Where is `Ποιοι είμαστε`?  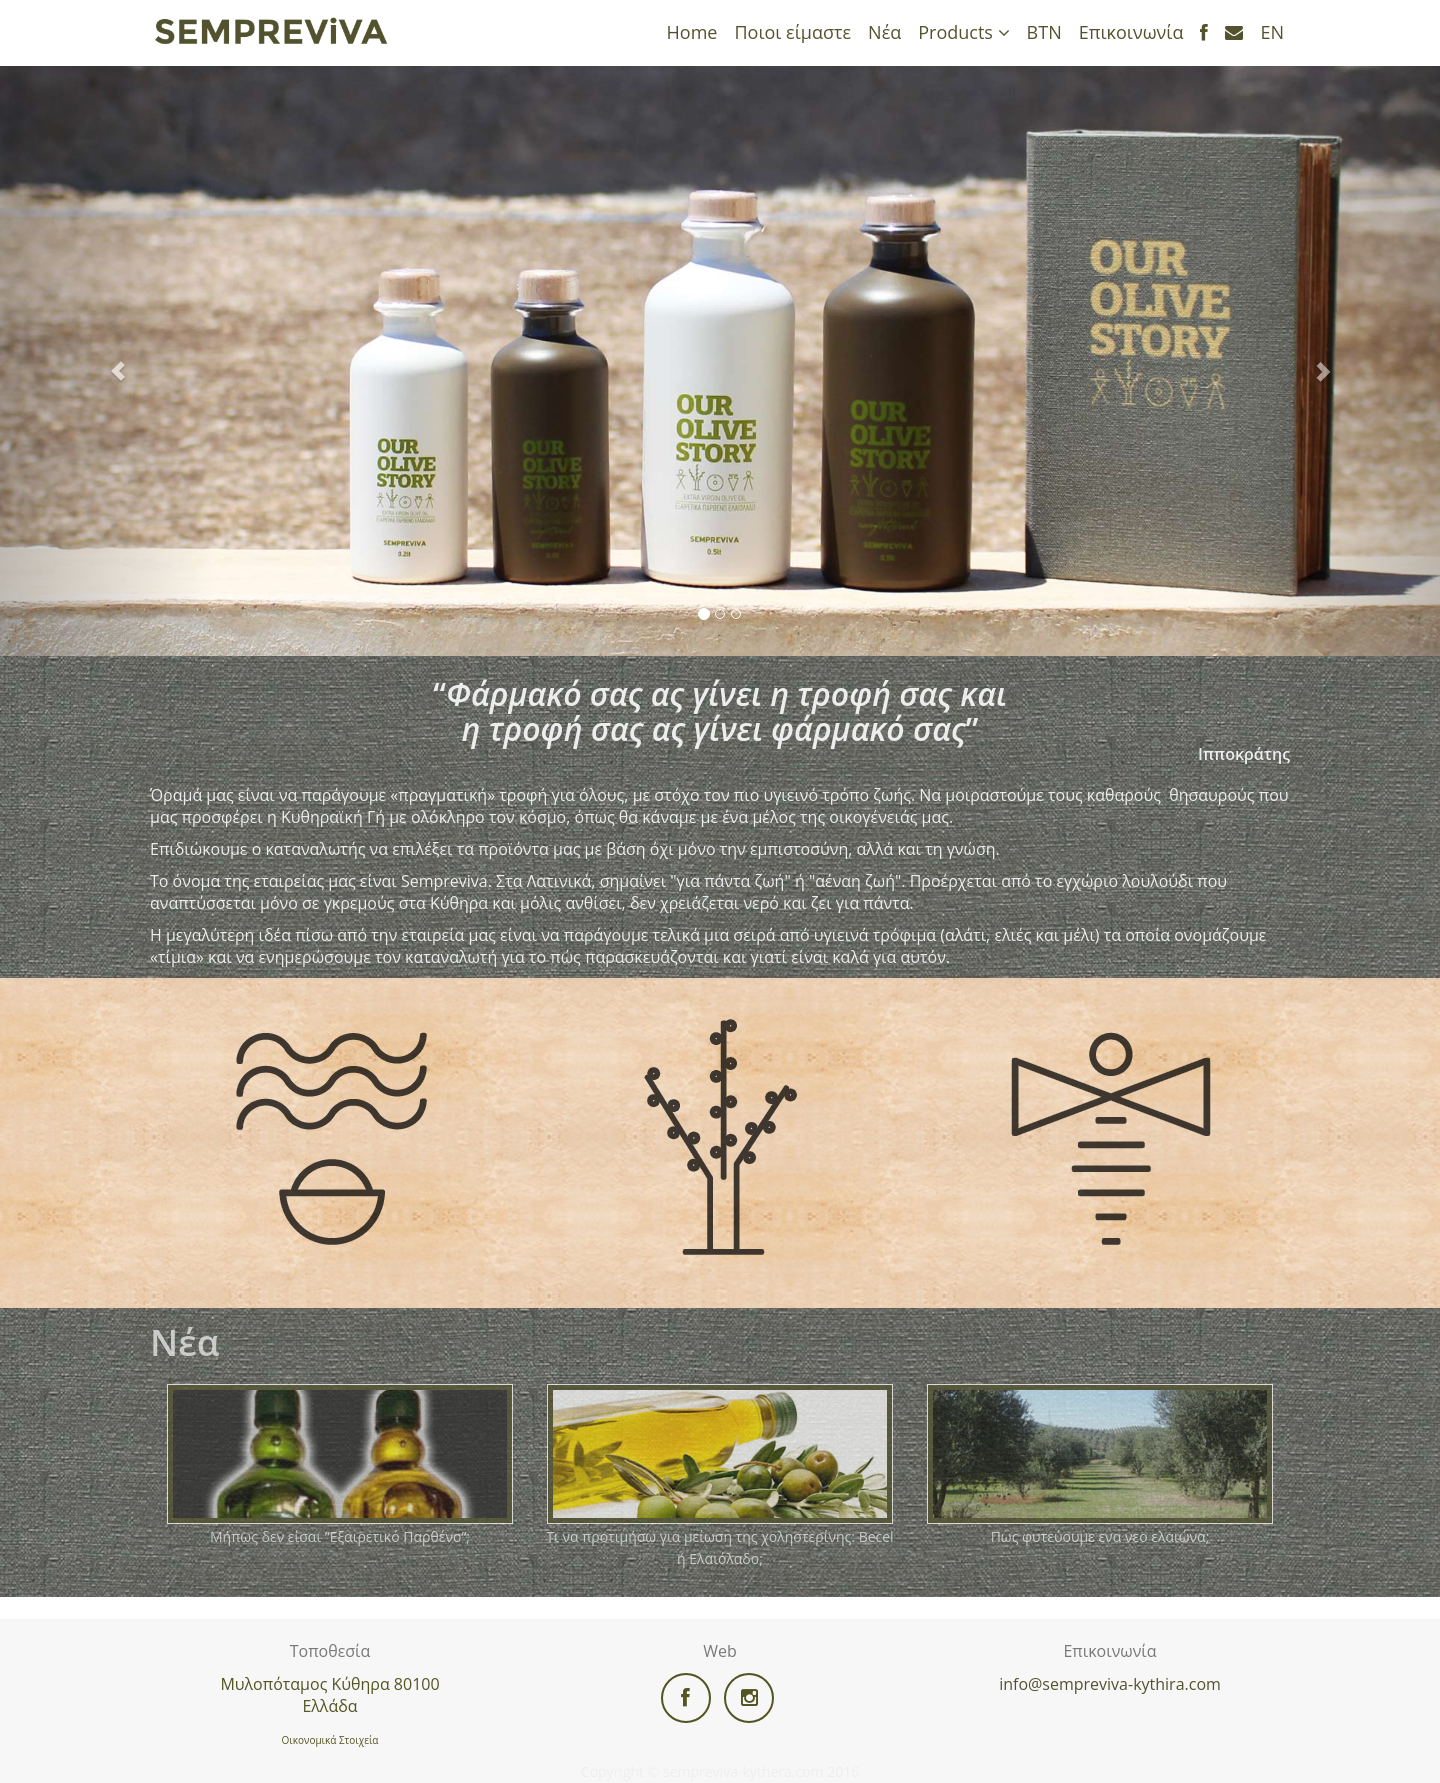 Ποιοι είμαστε is located at coordinates (792, 32).